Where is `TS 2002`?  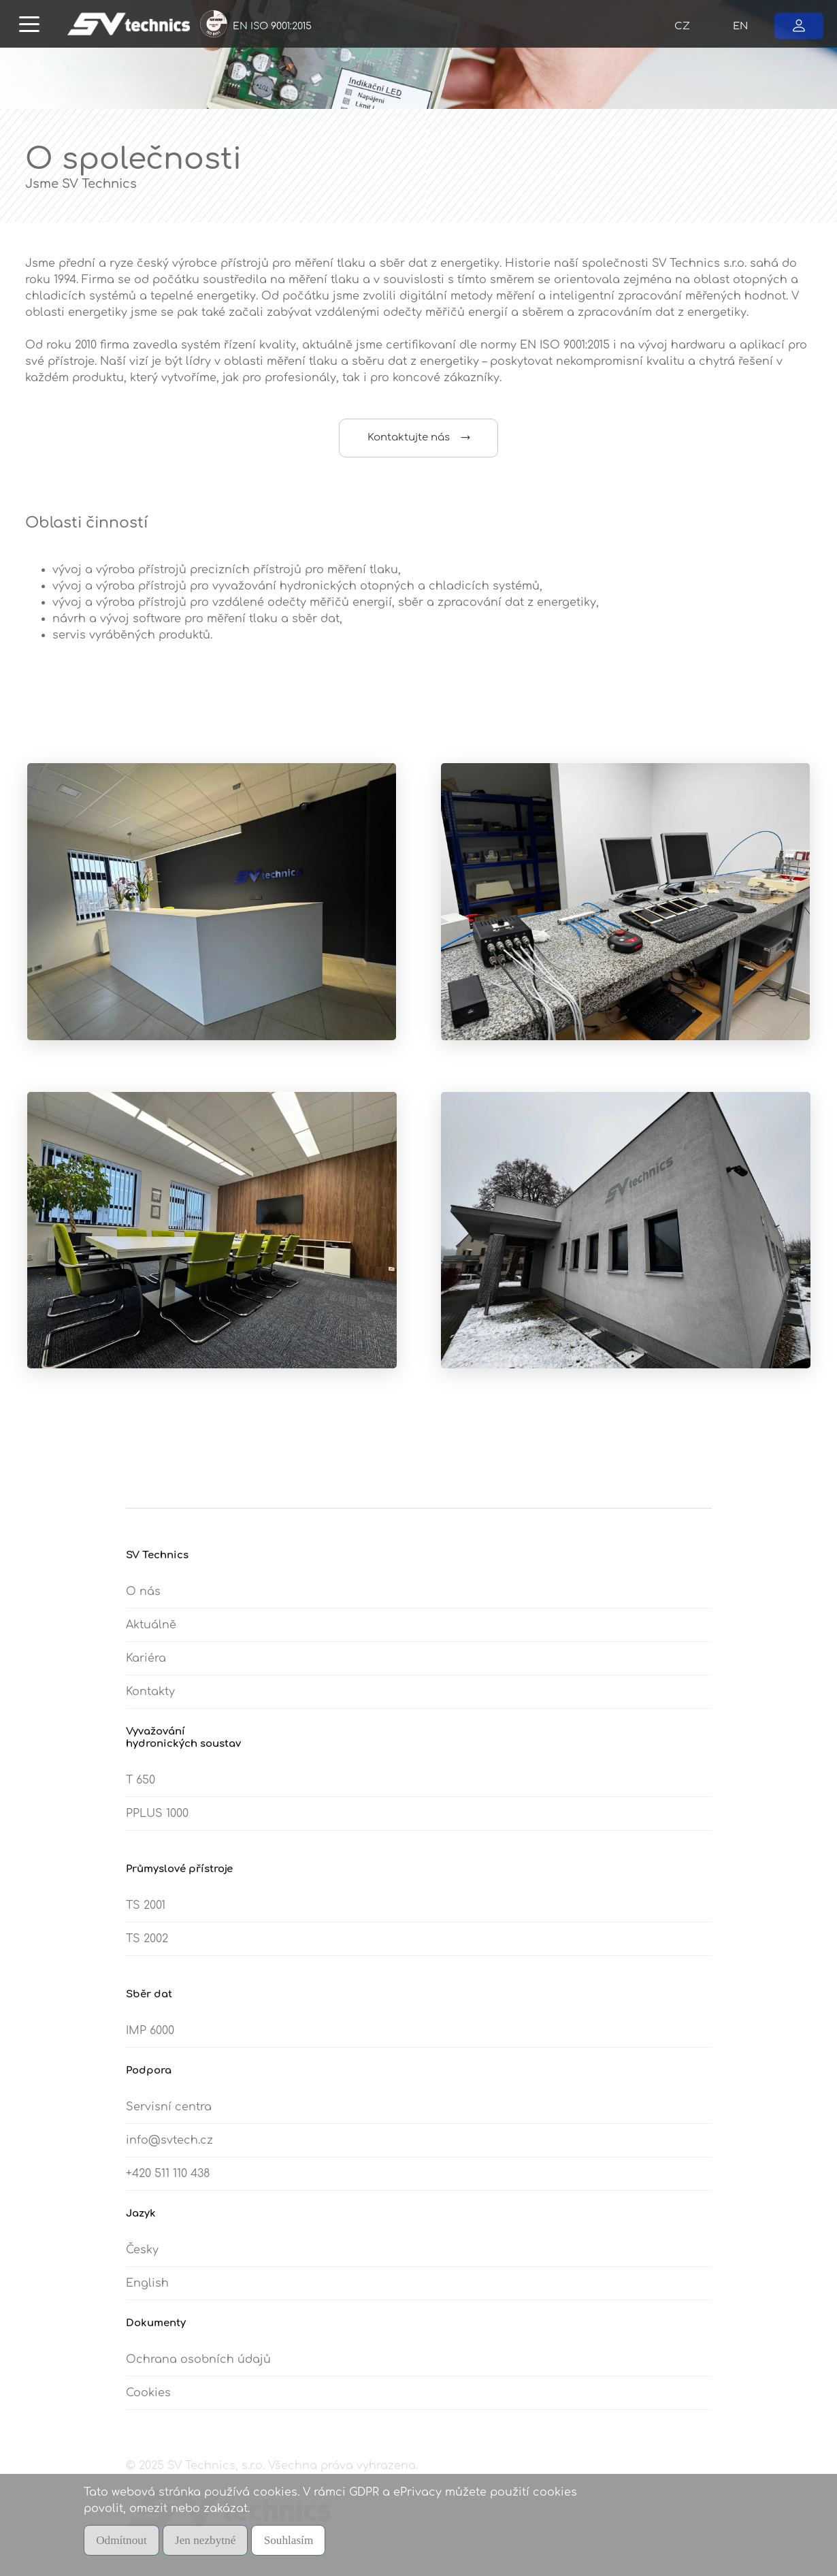 TS 2002 is located at coordinates (147, 1946).